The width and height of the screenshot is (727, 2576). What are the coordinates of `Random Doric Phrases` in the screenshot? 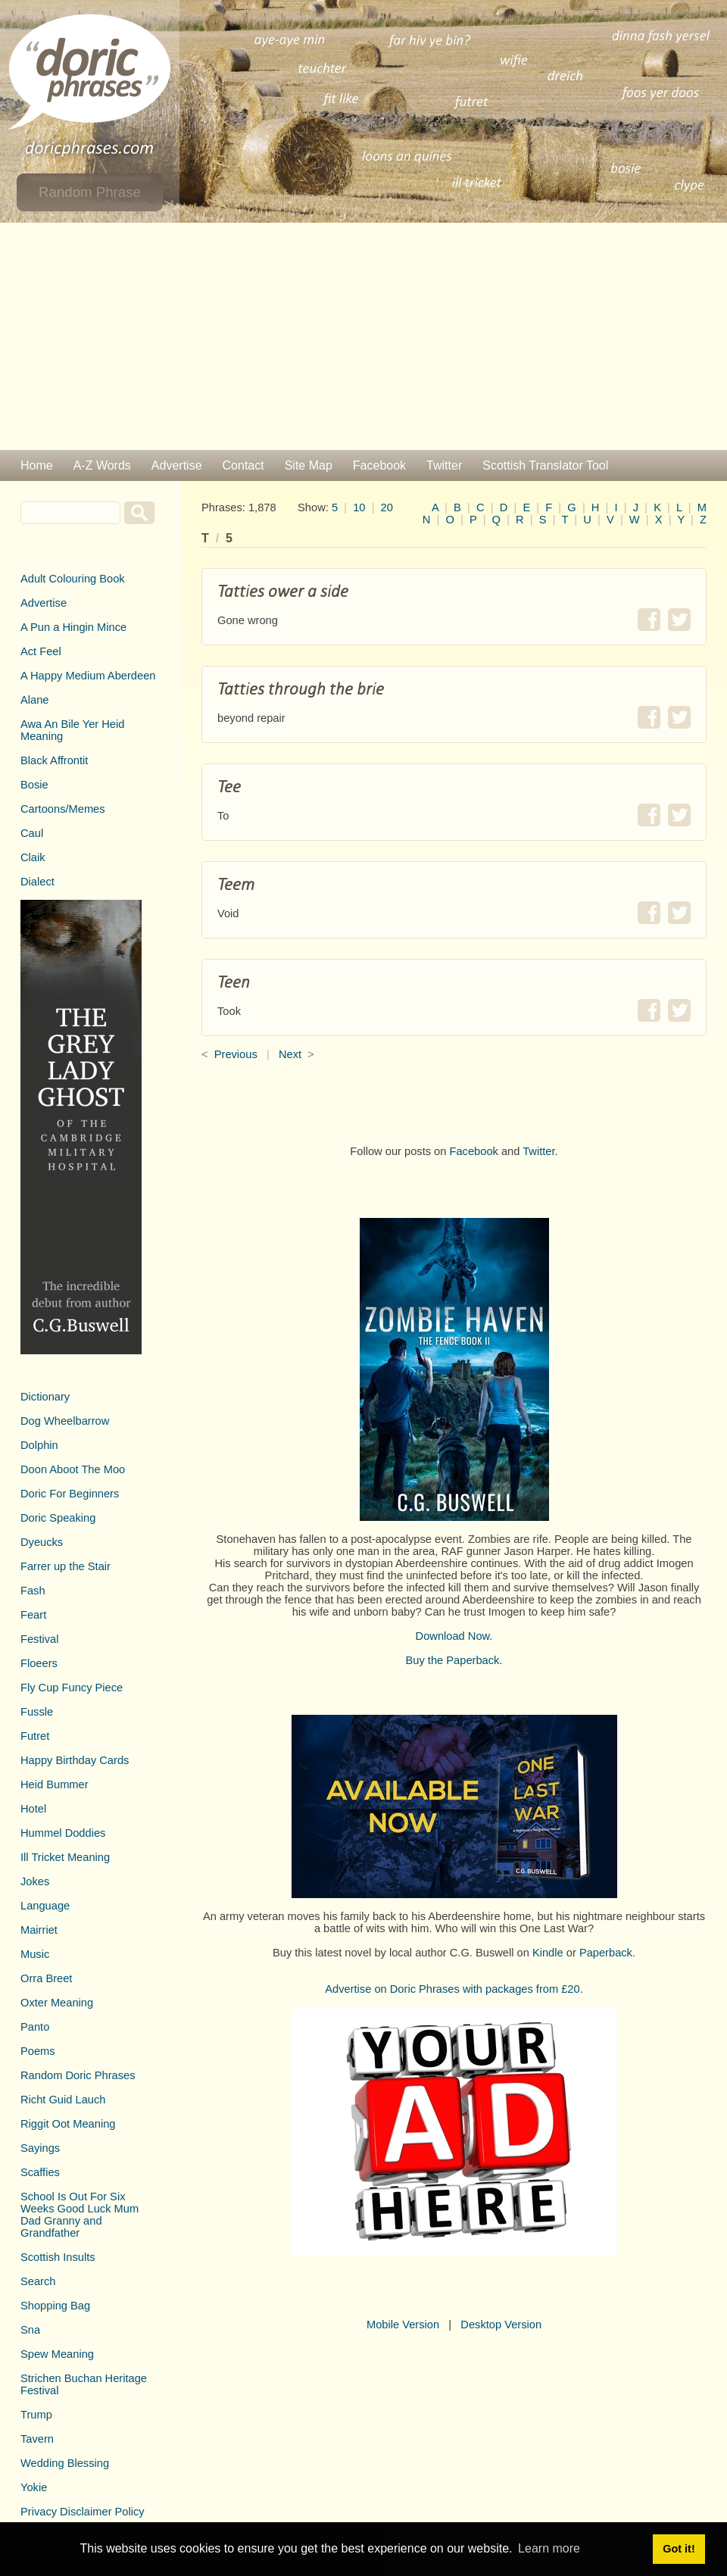 It's located at (78, 2075).